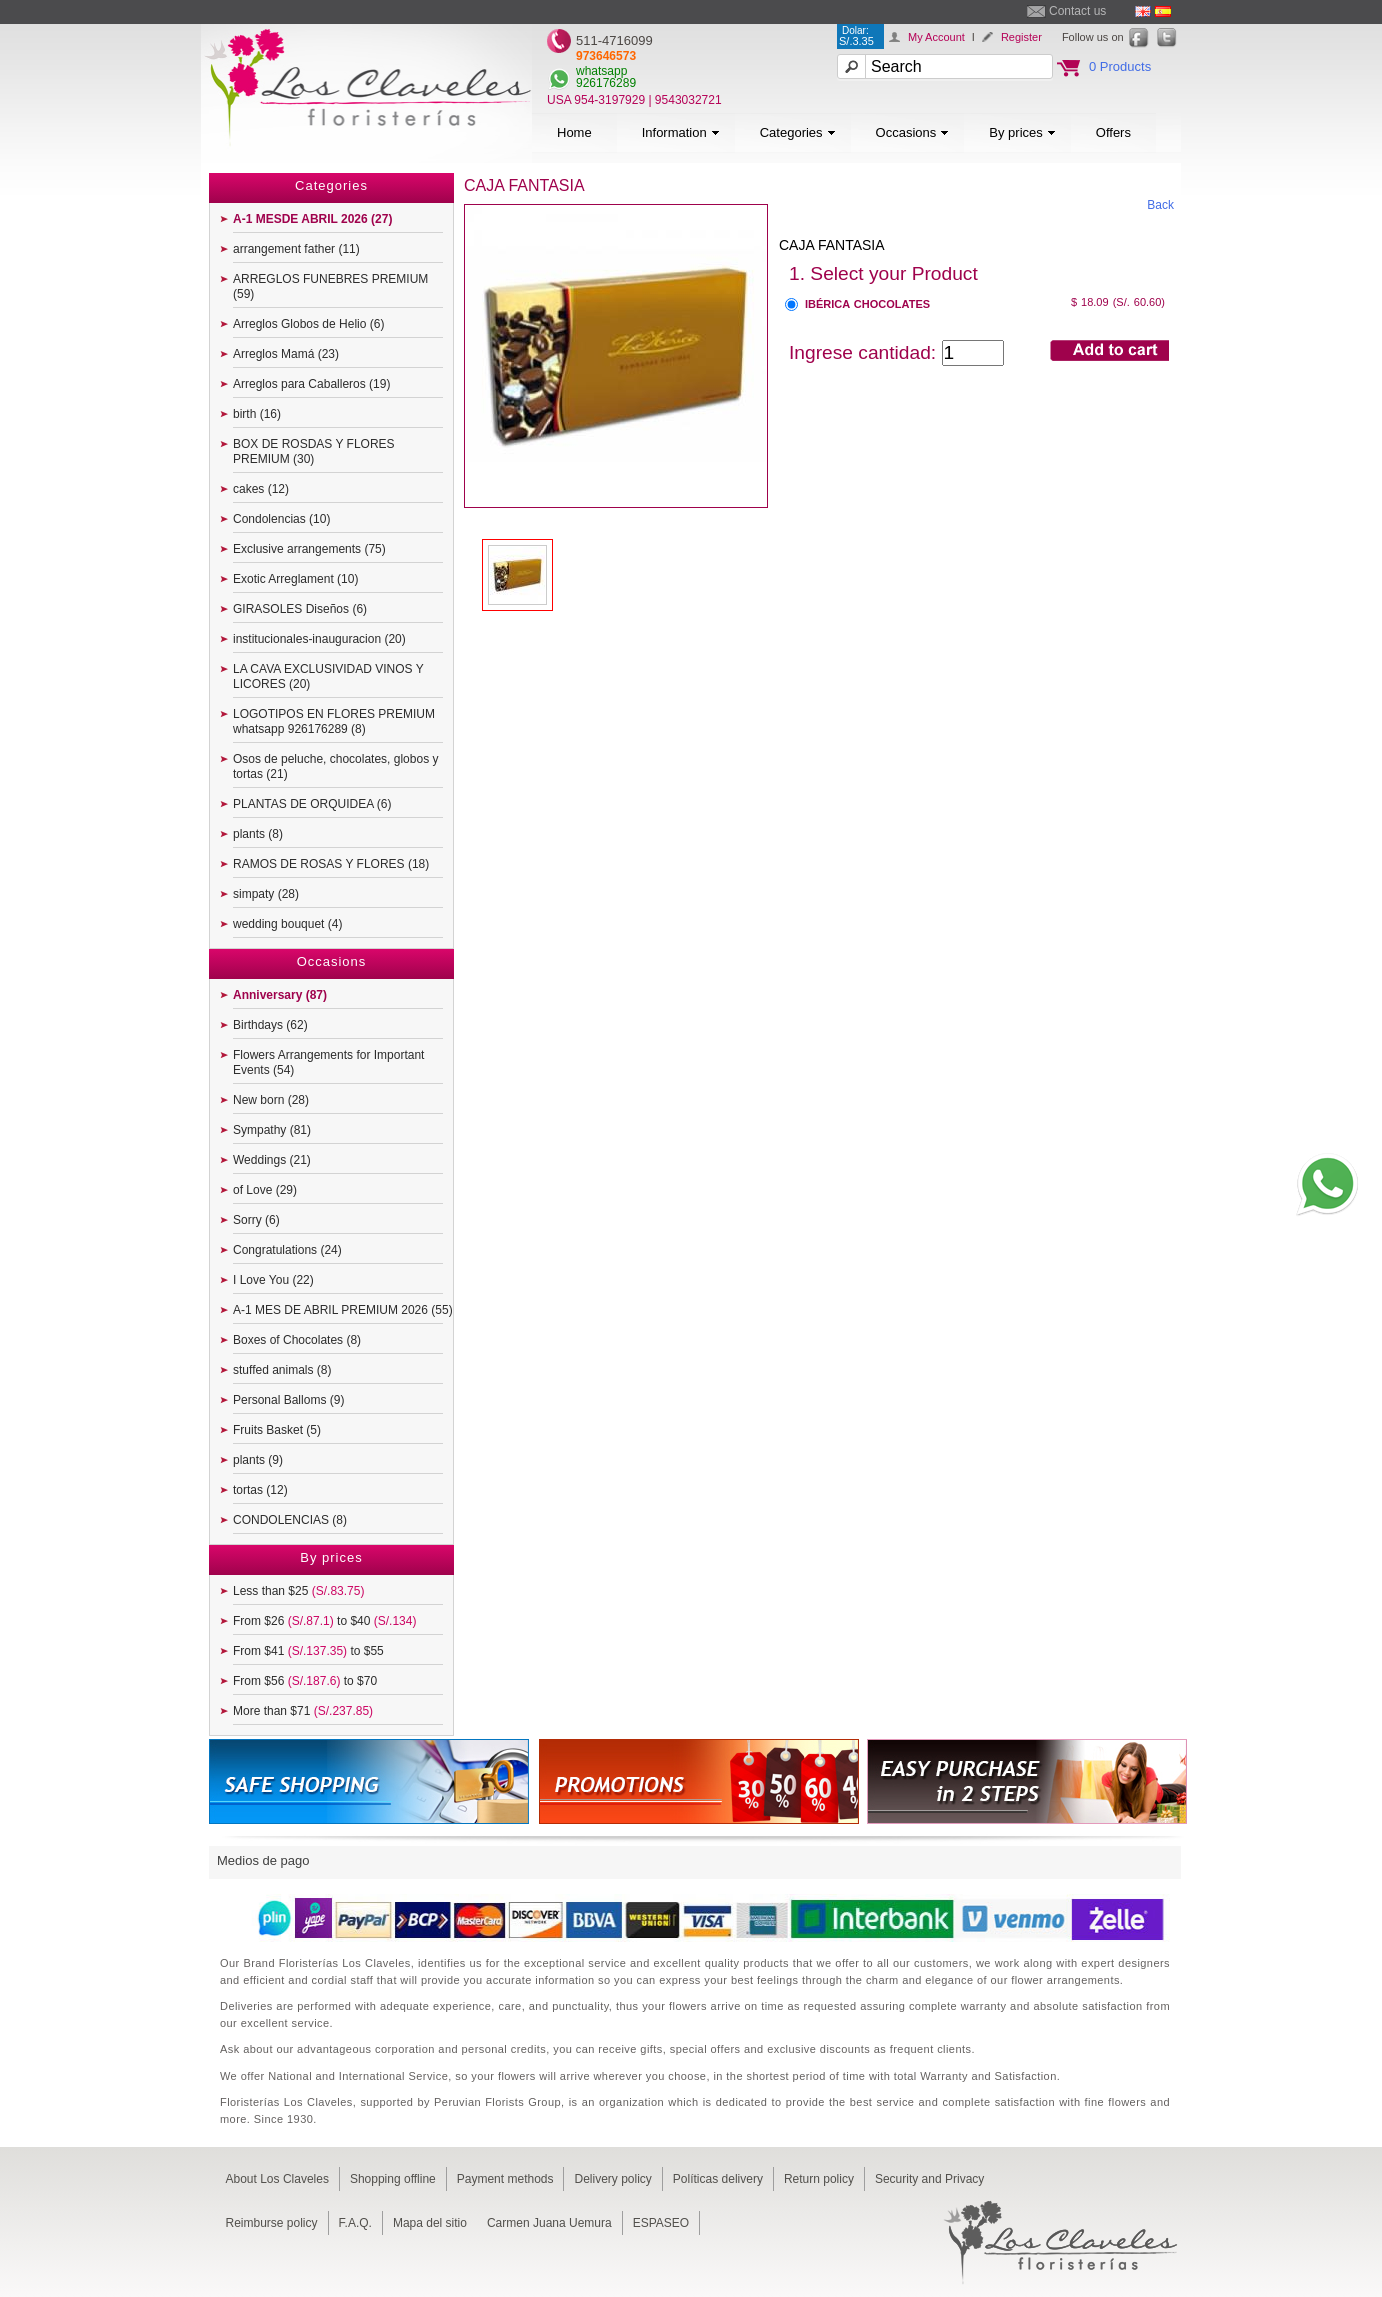  What do you see at coordinates (296, 249) in the screenshot?
I see `arrangement father (11)` at bounding box center [296, 249].